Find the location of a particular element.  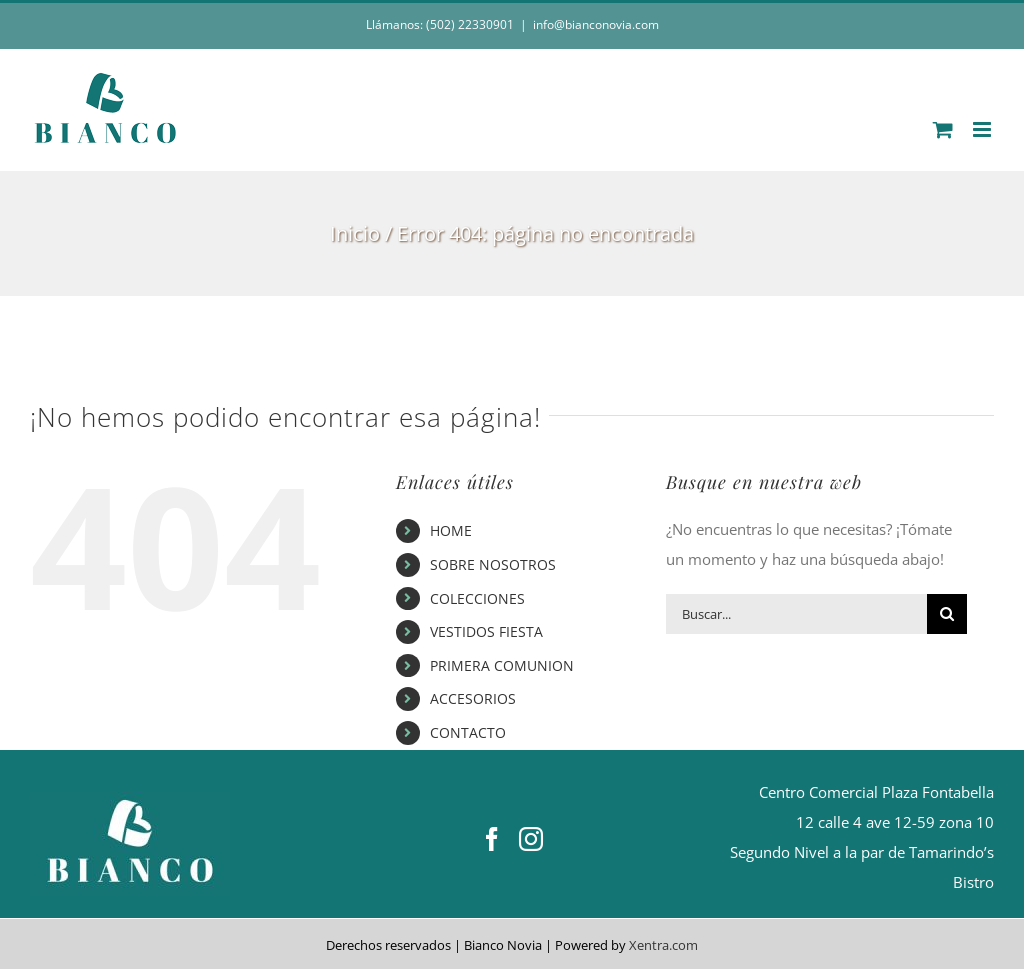

[Facebook] is located at coordinates (492, 839).